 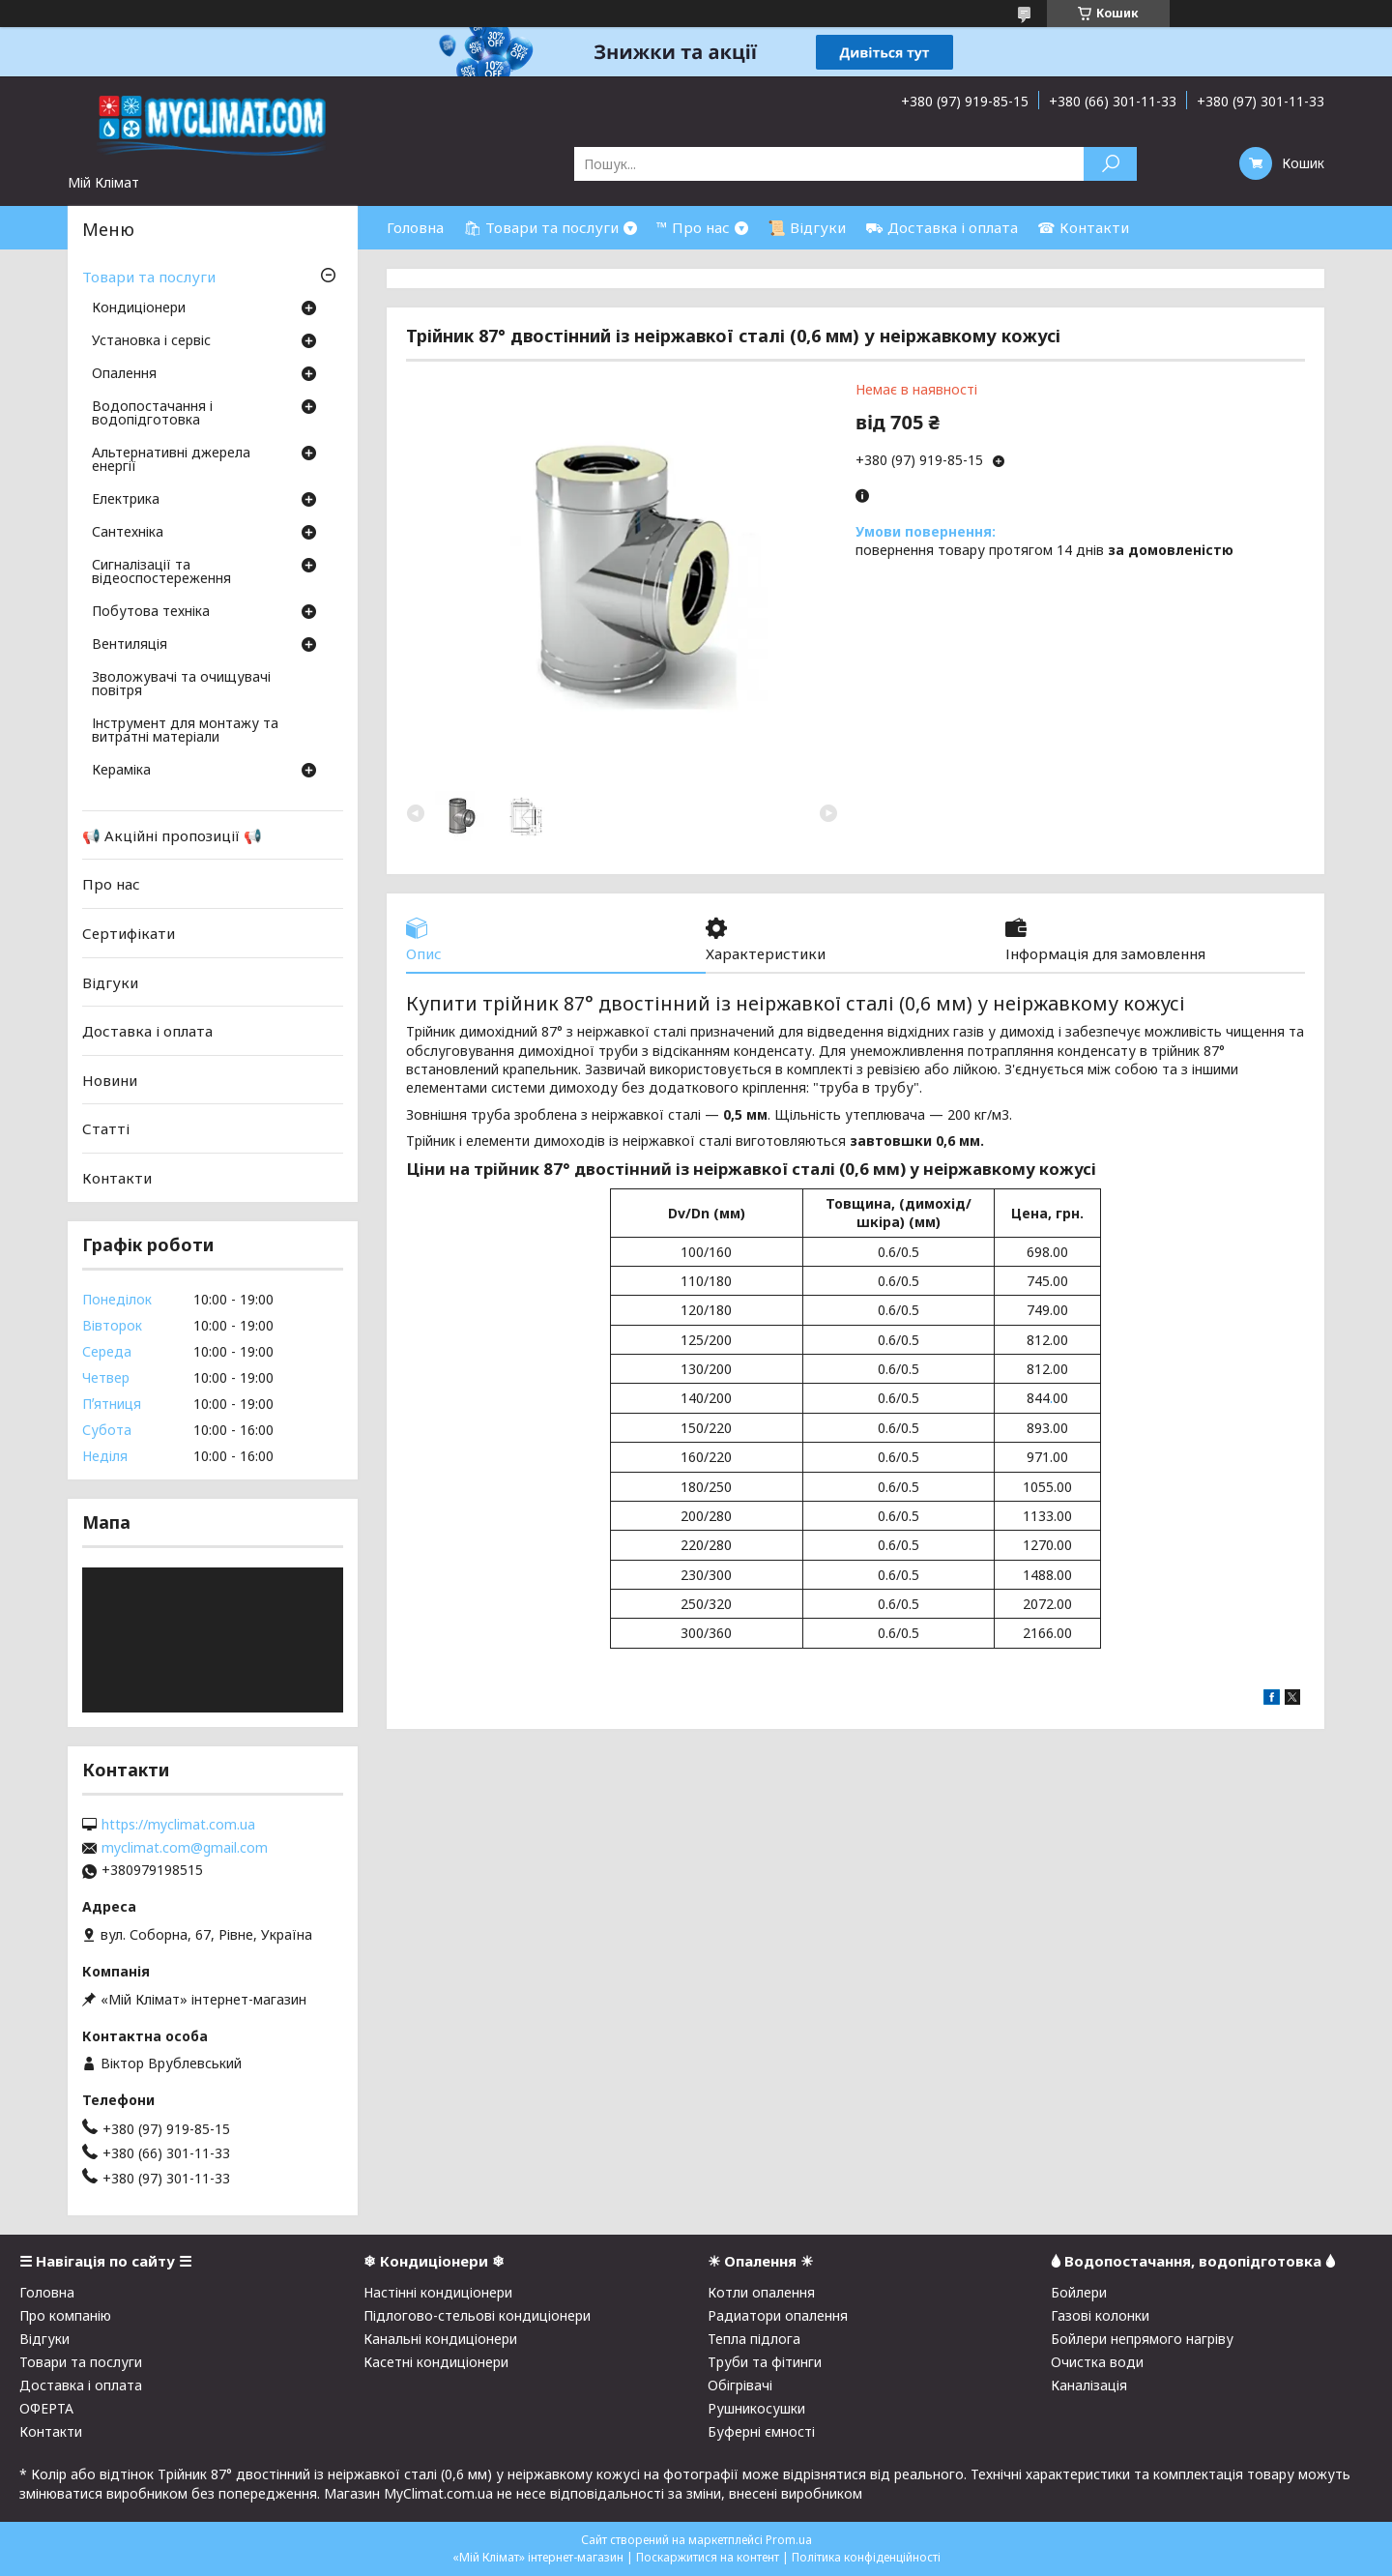 I want to click on Поскаржитися на контент, so click(x=707, y=2557).